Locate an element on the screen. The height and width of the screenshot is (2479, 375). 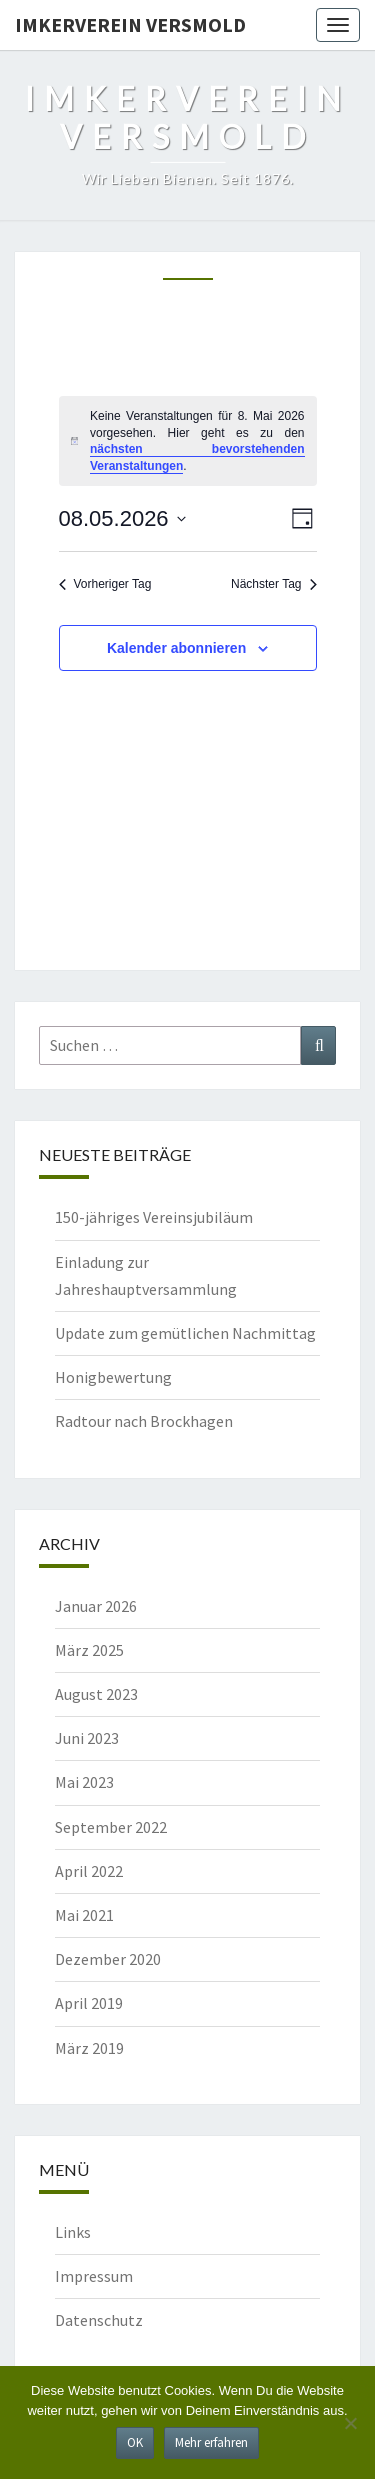
Juni 2023 is located at coordinates (87, 1738).